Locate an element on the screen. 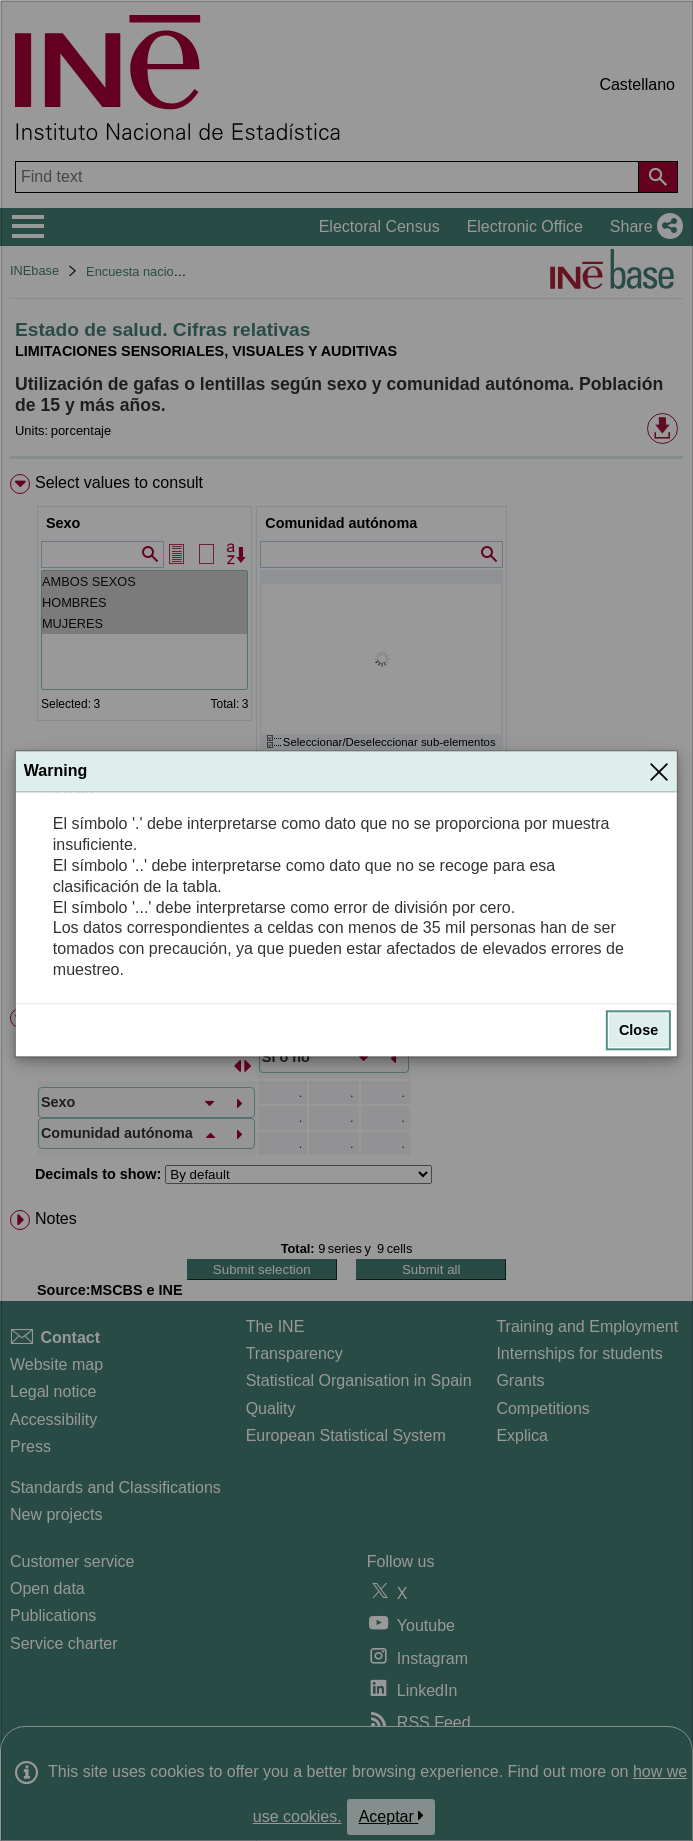  [Close] is located at coordinates (659, 772).